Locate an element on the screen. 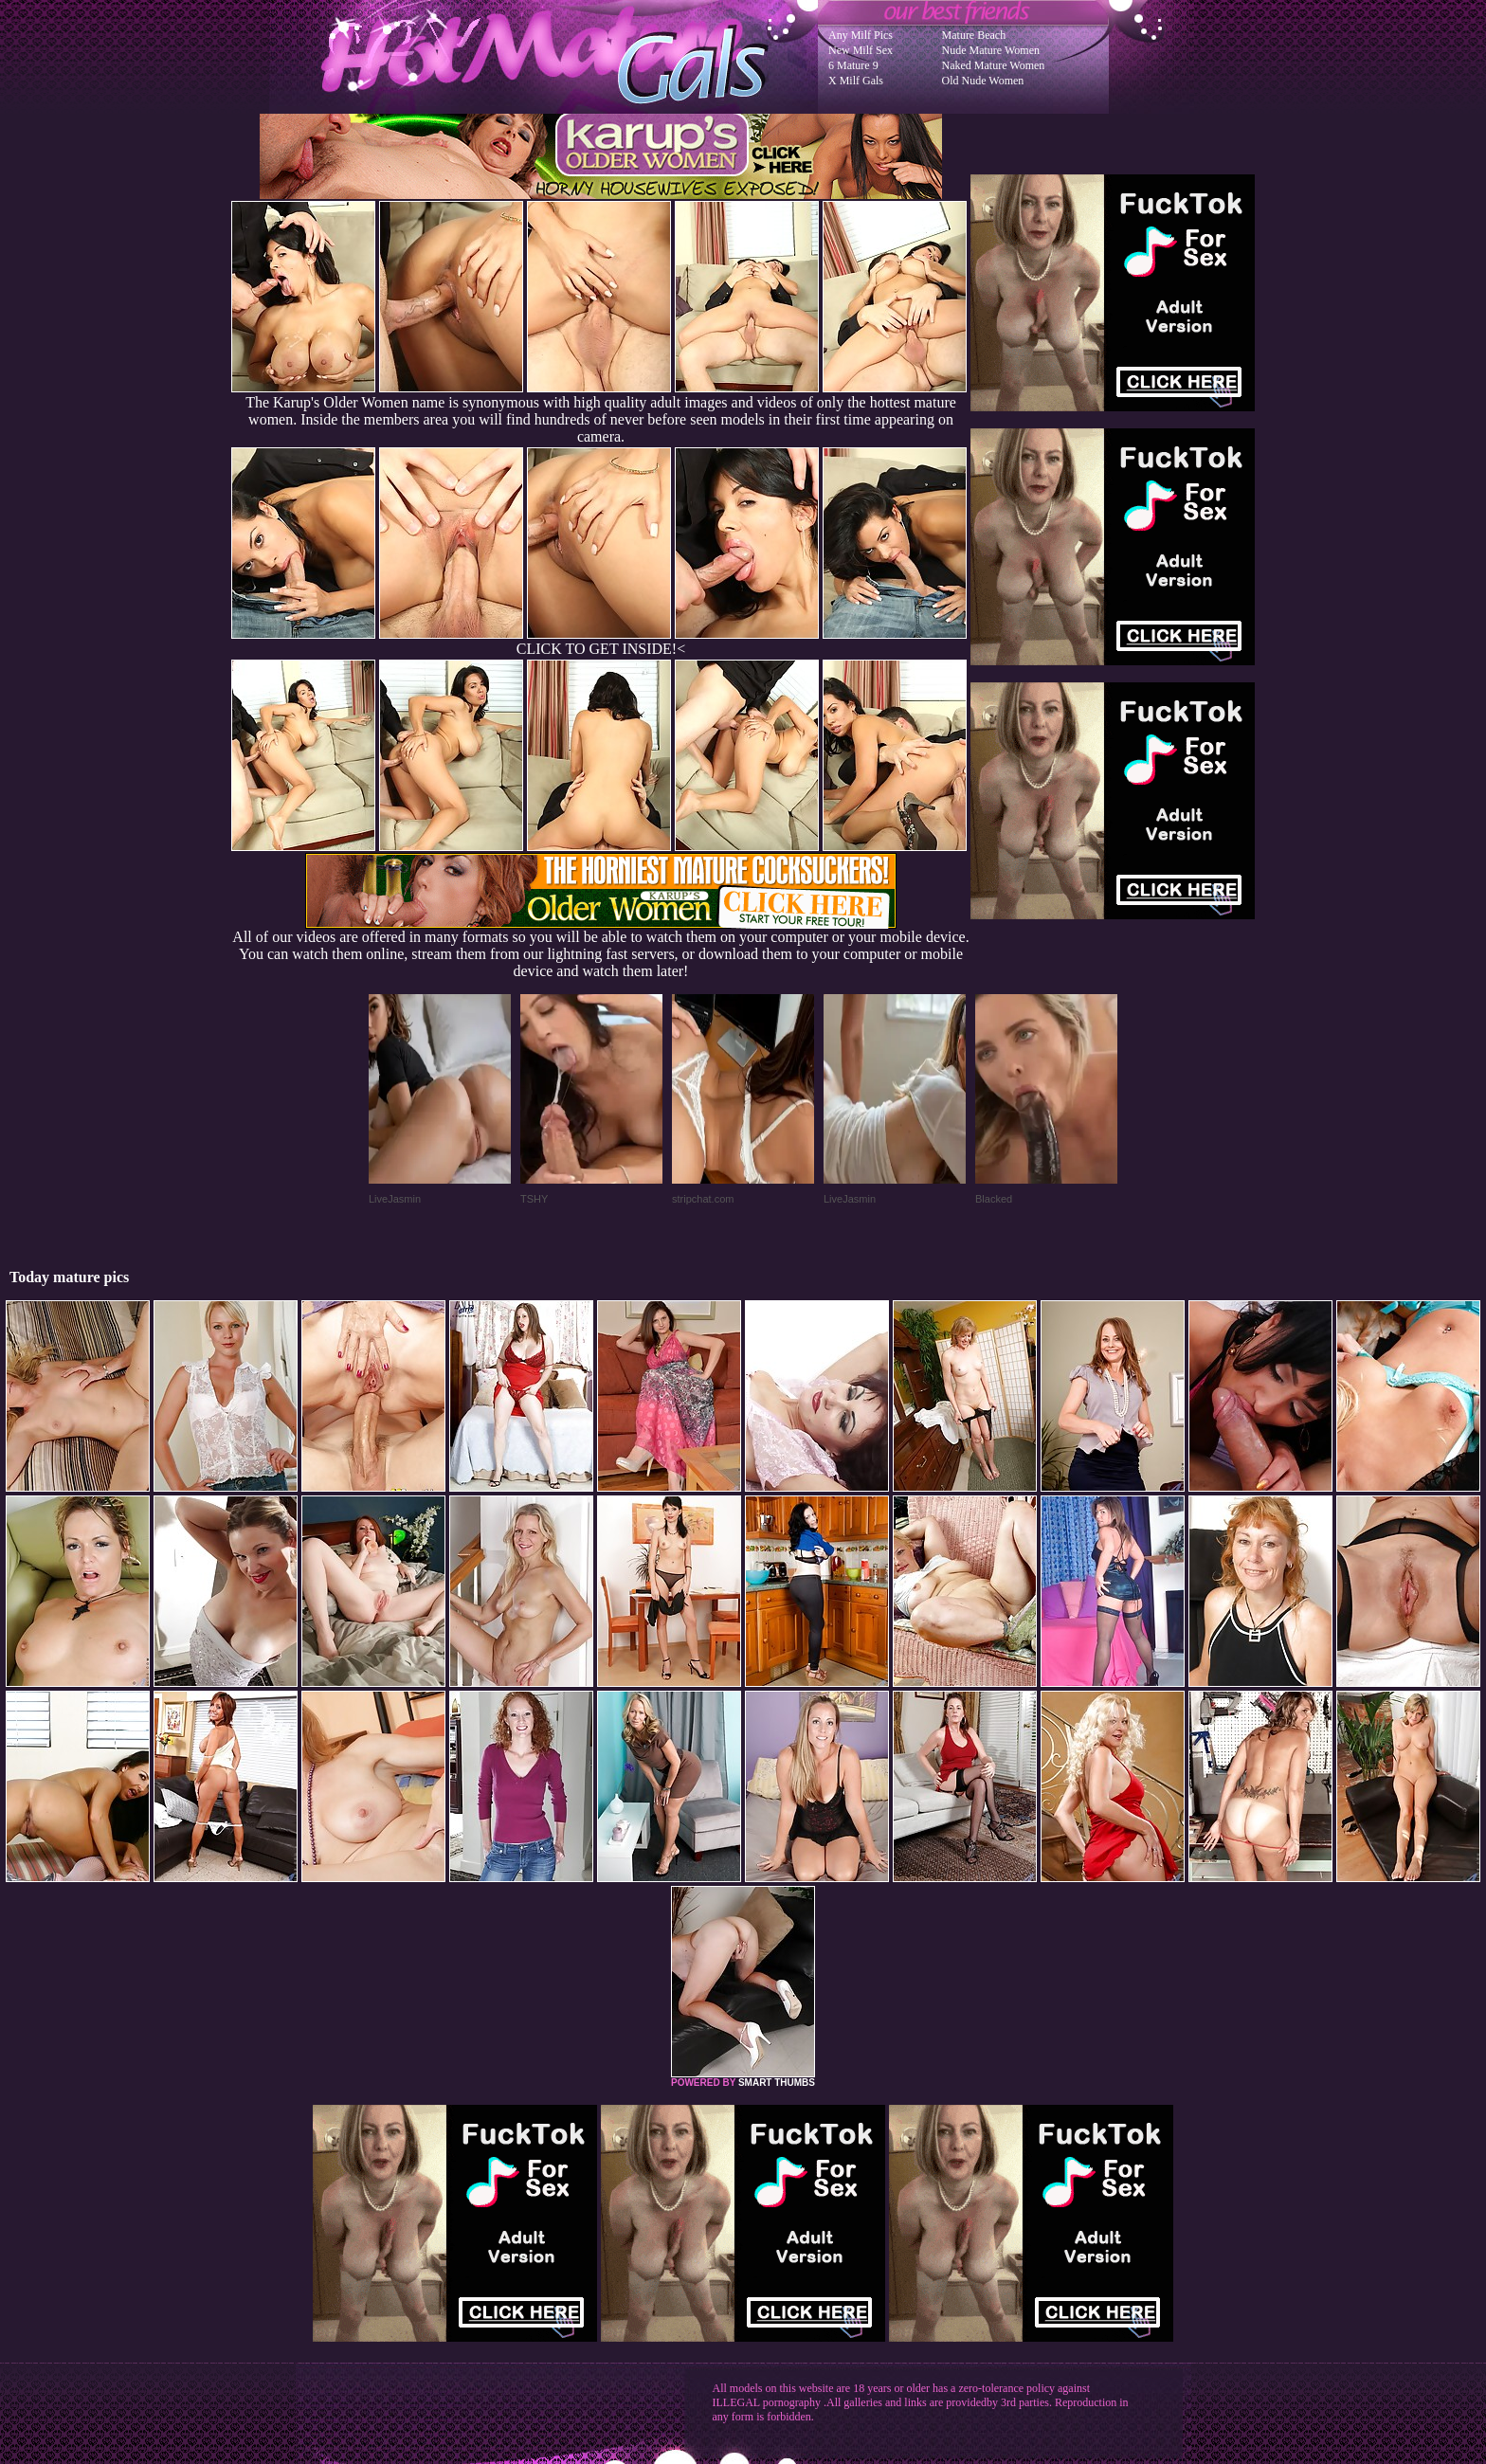 The image size is (1486, 2464). CLICK TO GET INSIDE!< is located at coordinates (600, 649).